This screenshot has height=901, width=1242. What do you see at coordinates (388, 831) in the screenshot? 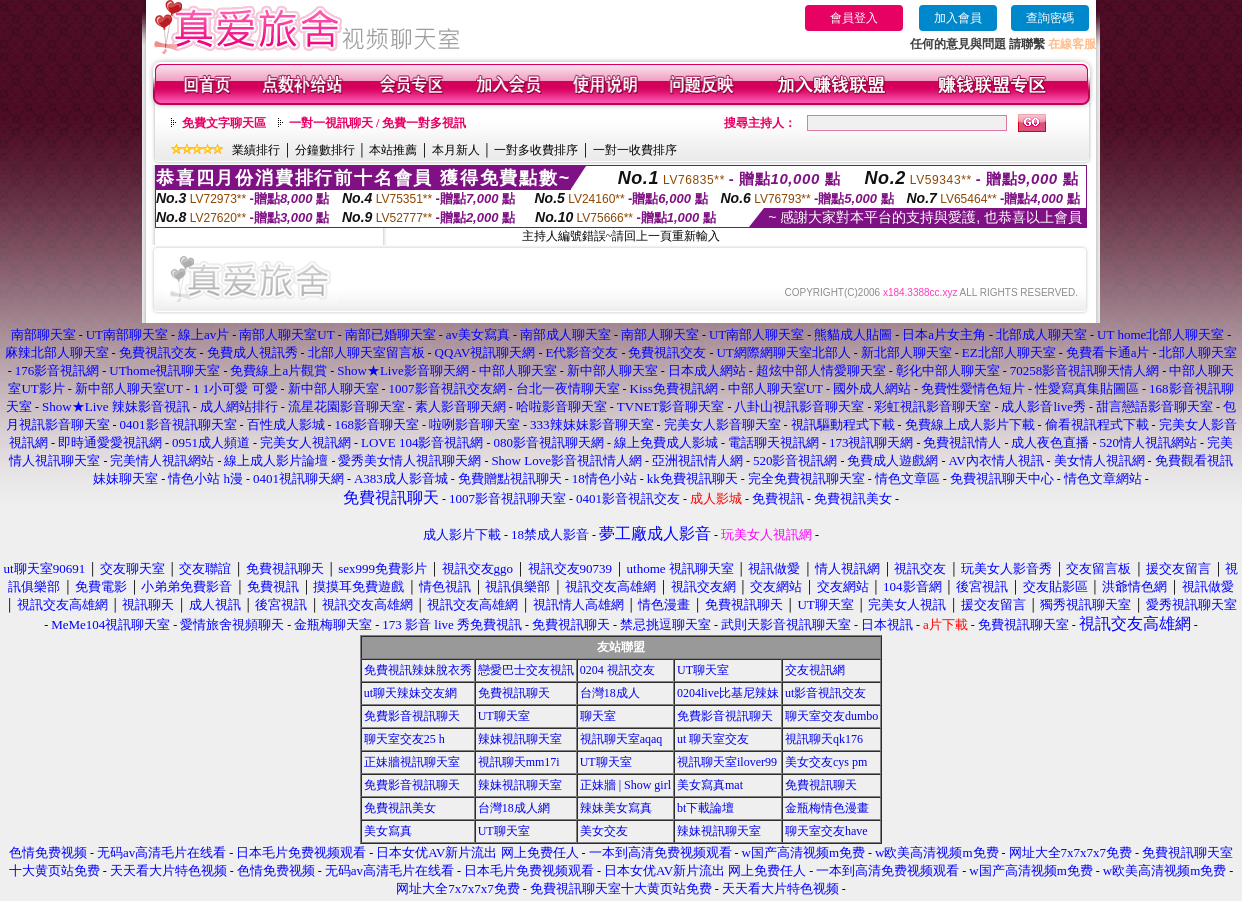
I see `美女寫真` at bounding box center [388, 831].